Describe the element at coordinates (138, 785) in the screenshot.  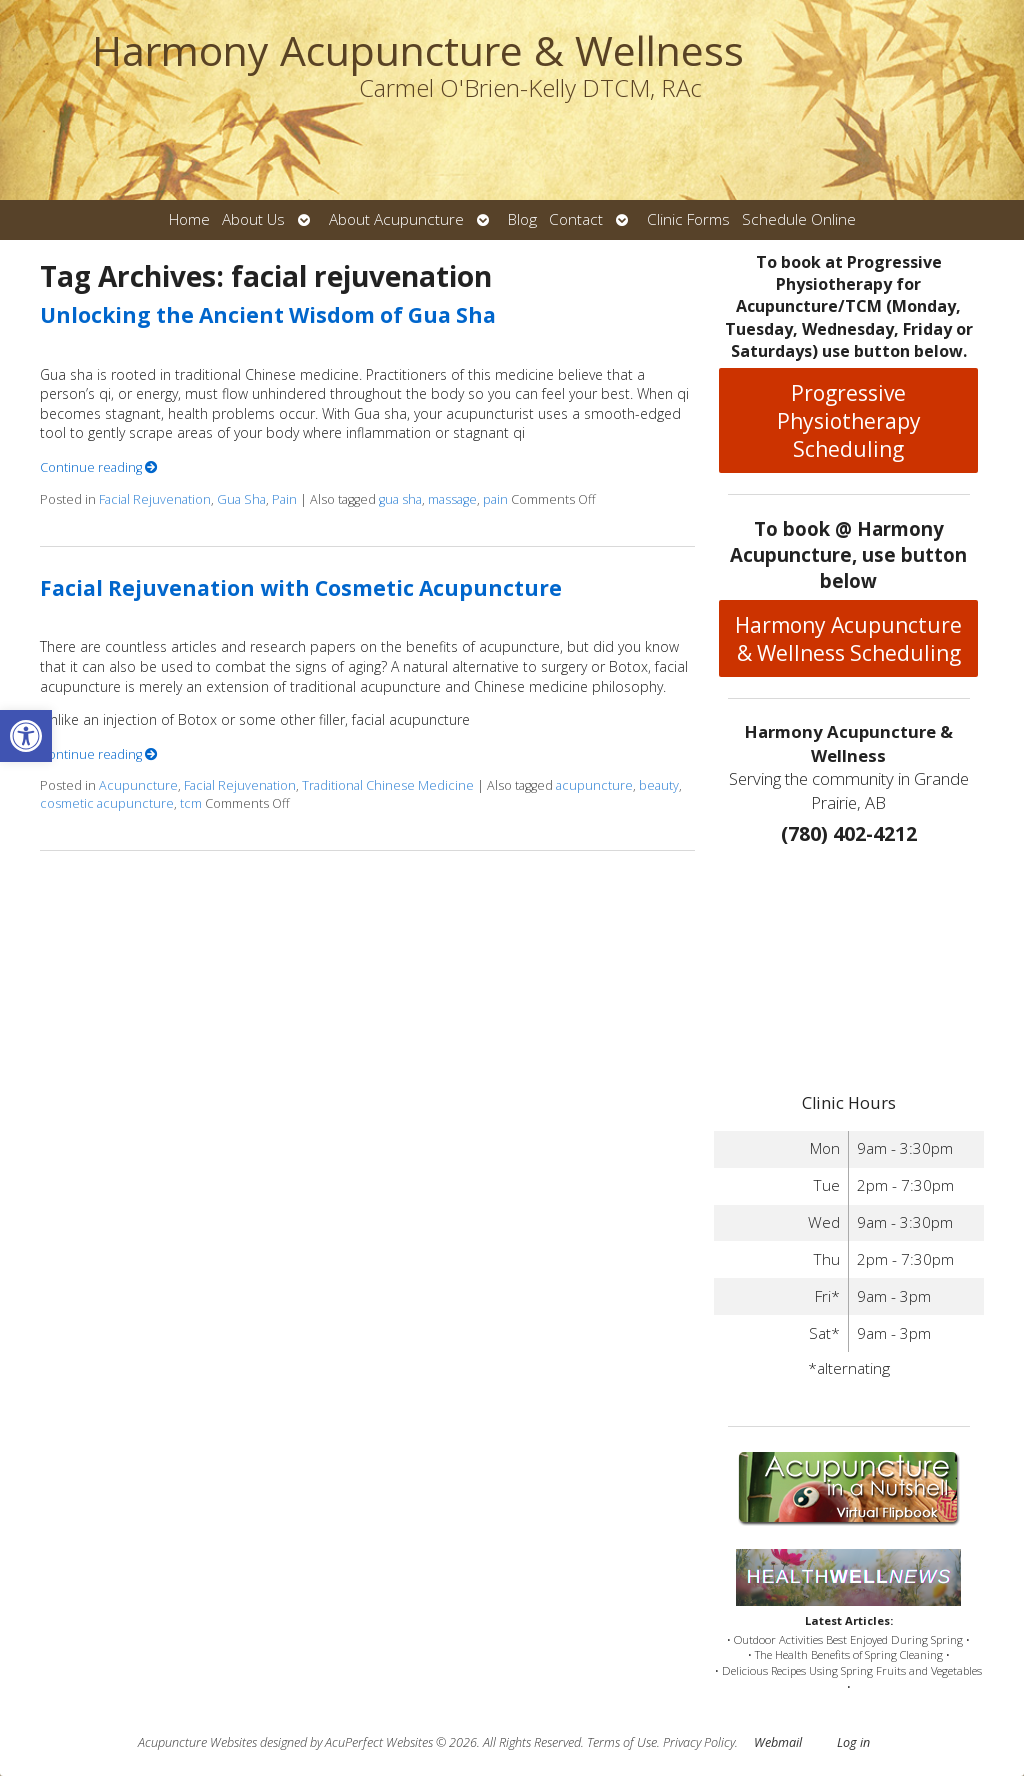
I see `Acupuncture` at that location.